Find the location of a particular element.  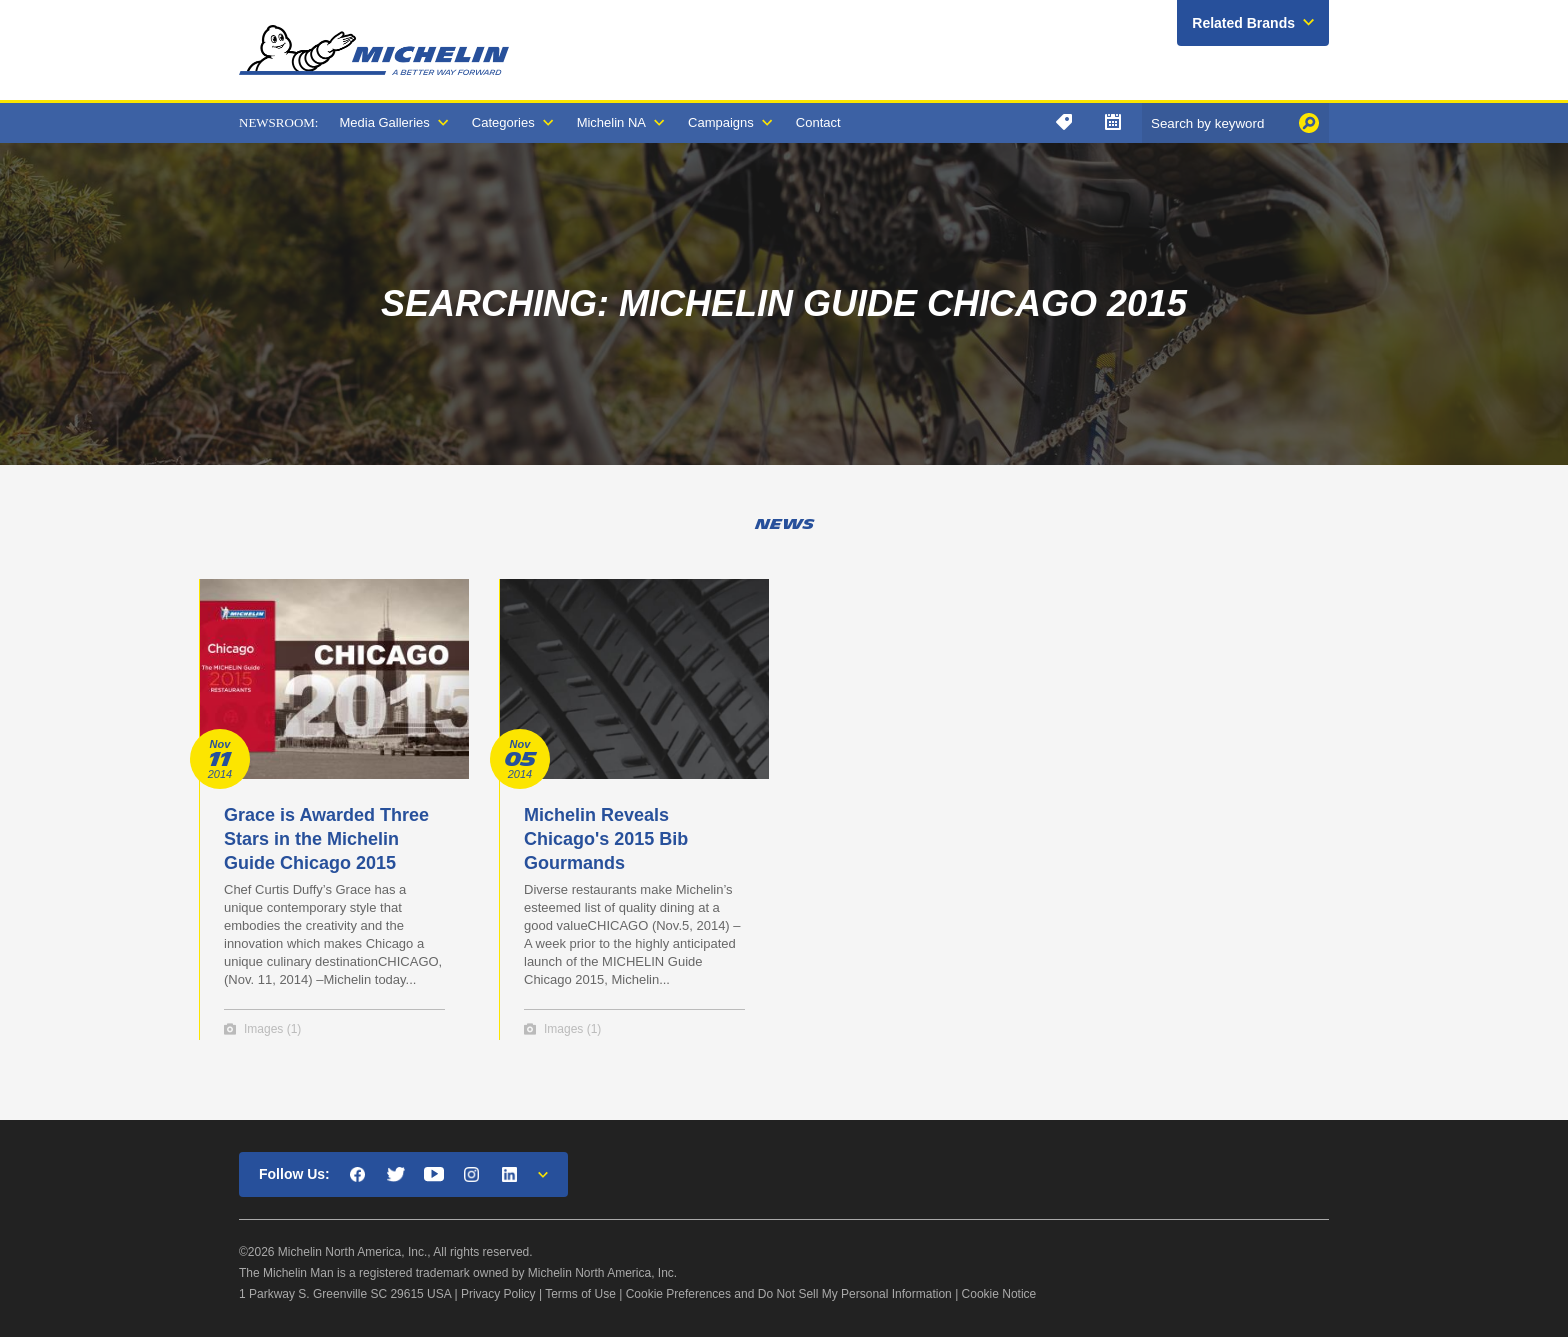

Terms of Use is located at coordinates (580, 1294).